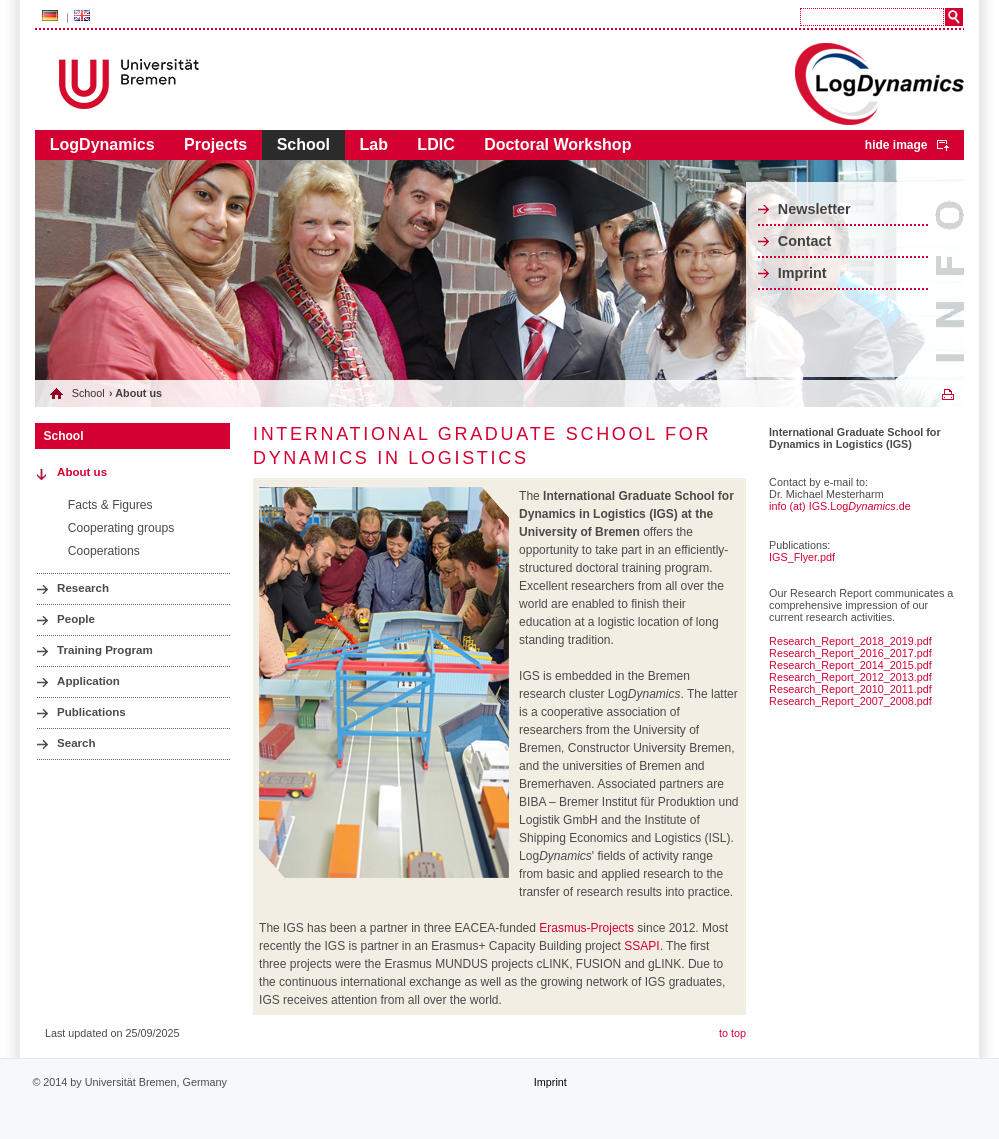 The height and width of the screenshot is (1139, 999). I want to click on Research_Report_2010_2011.pdf, so click(850, 689).